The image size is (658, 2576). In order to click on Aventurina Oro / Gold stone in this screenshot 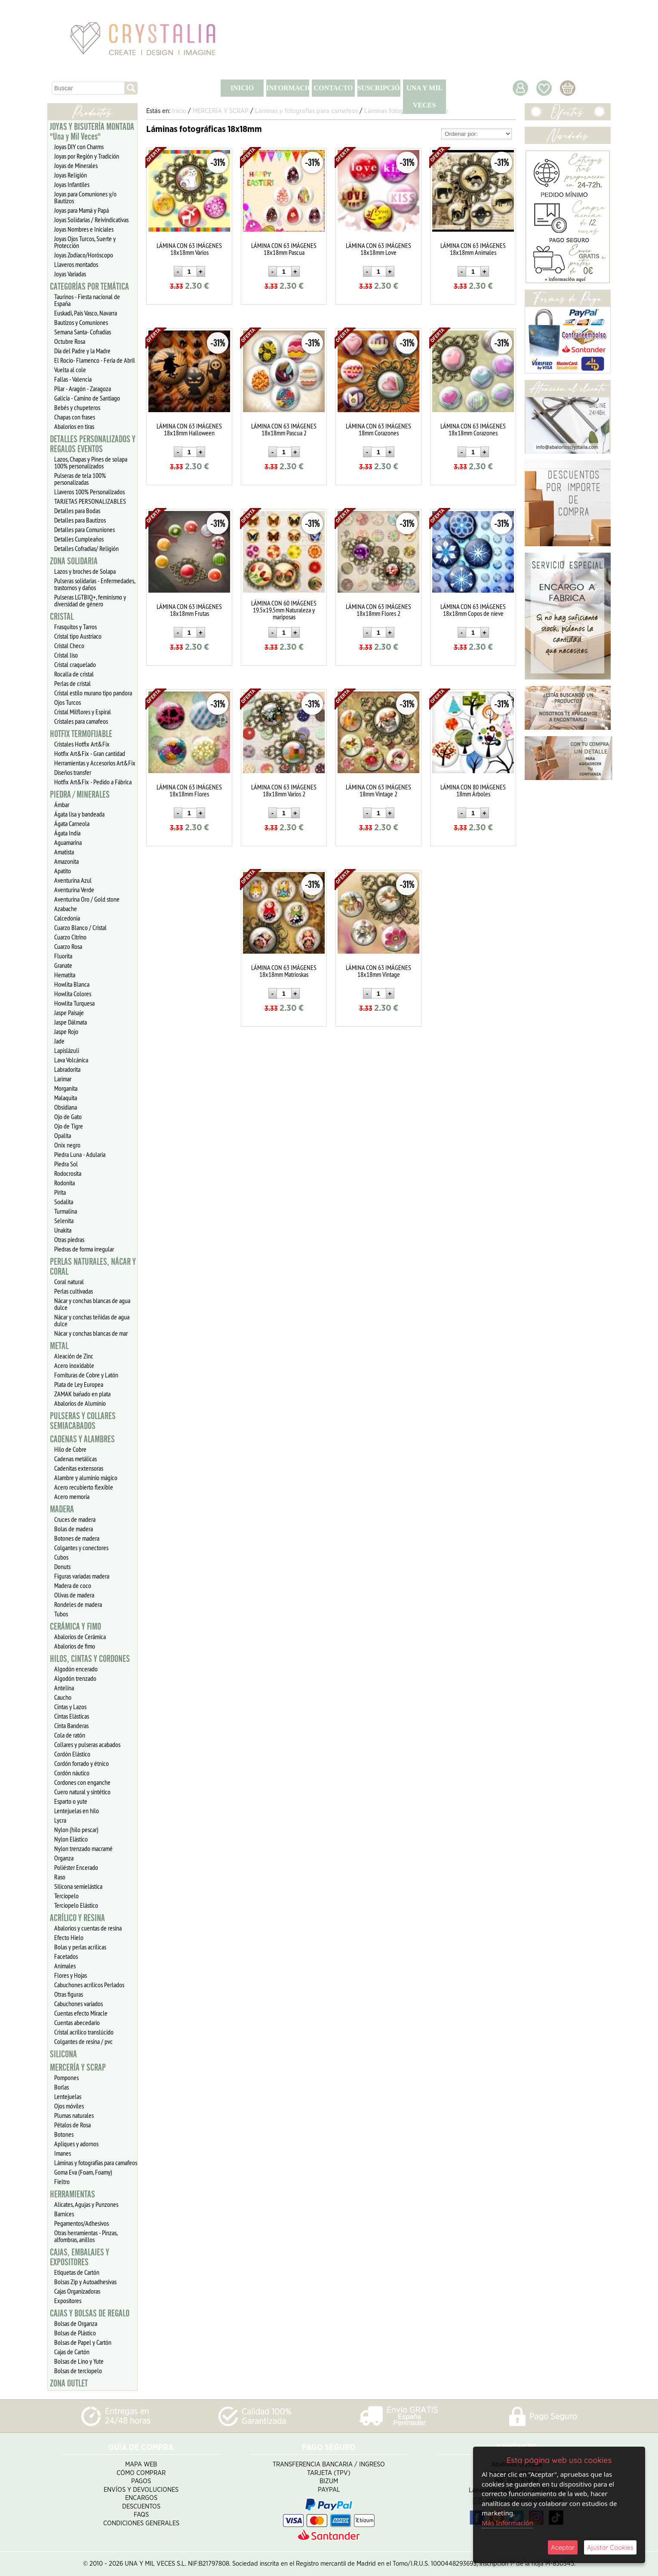, I will do `click(87, 899)`.